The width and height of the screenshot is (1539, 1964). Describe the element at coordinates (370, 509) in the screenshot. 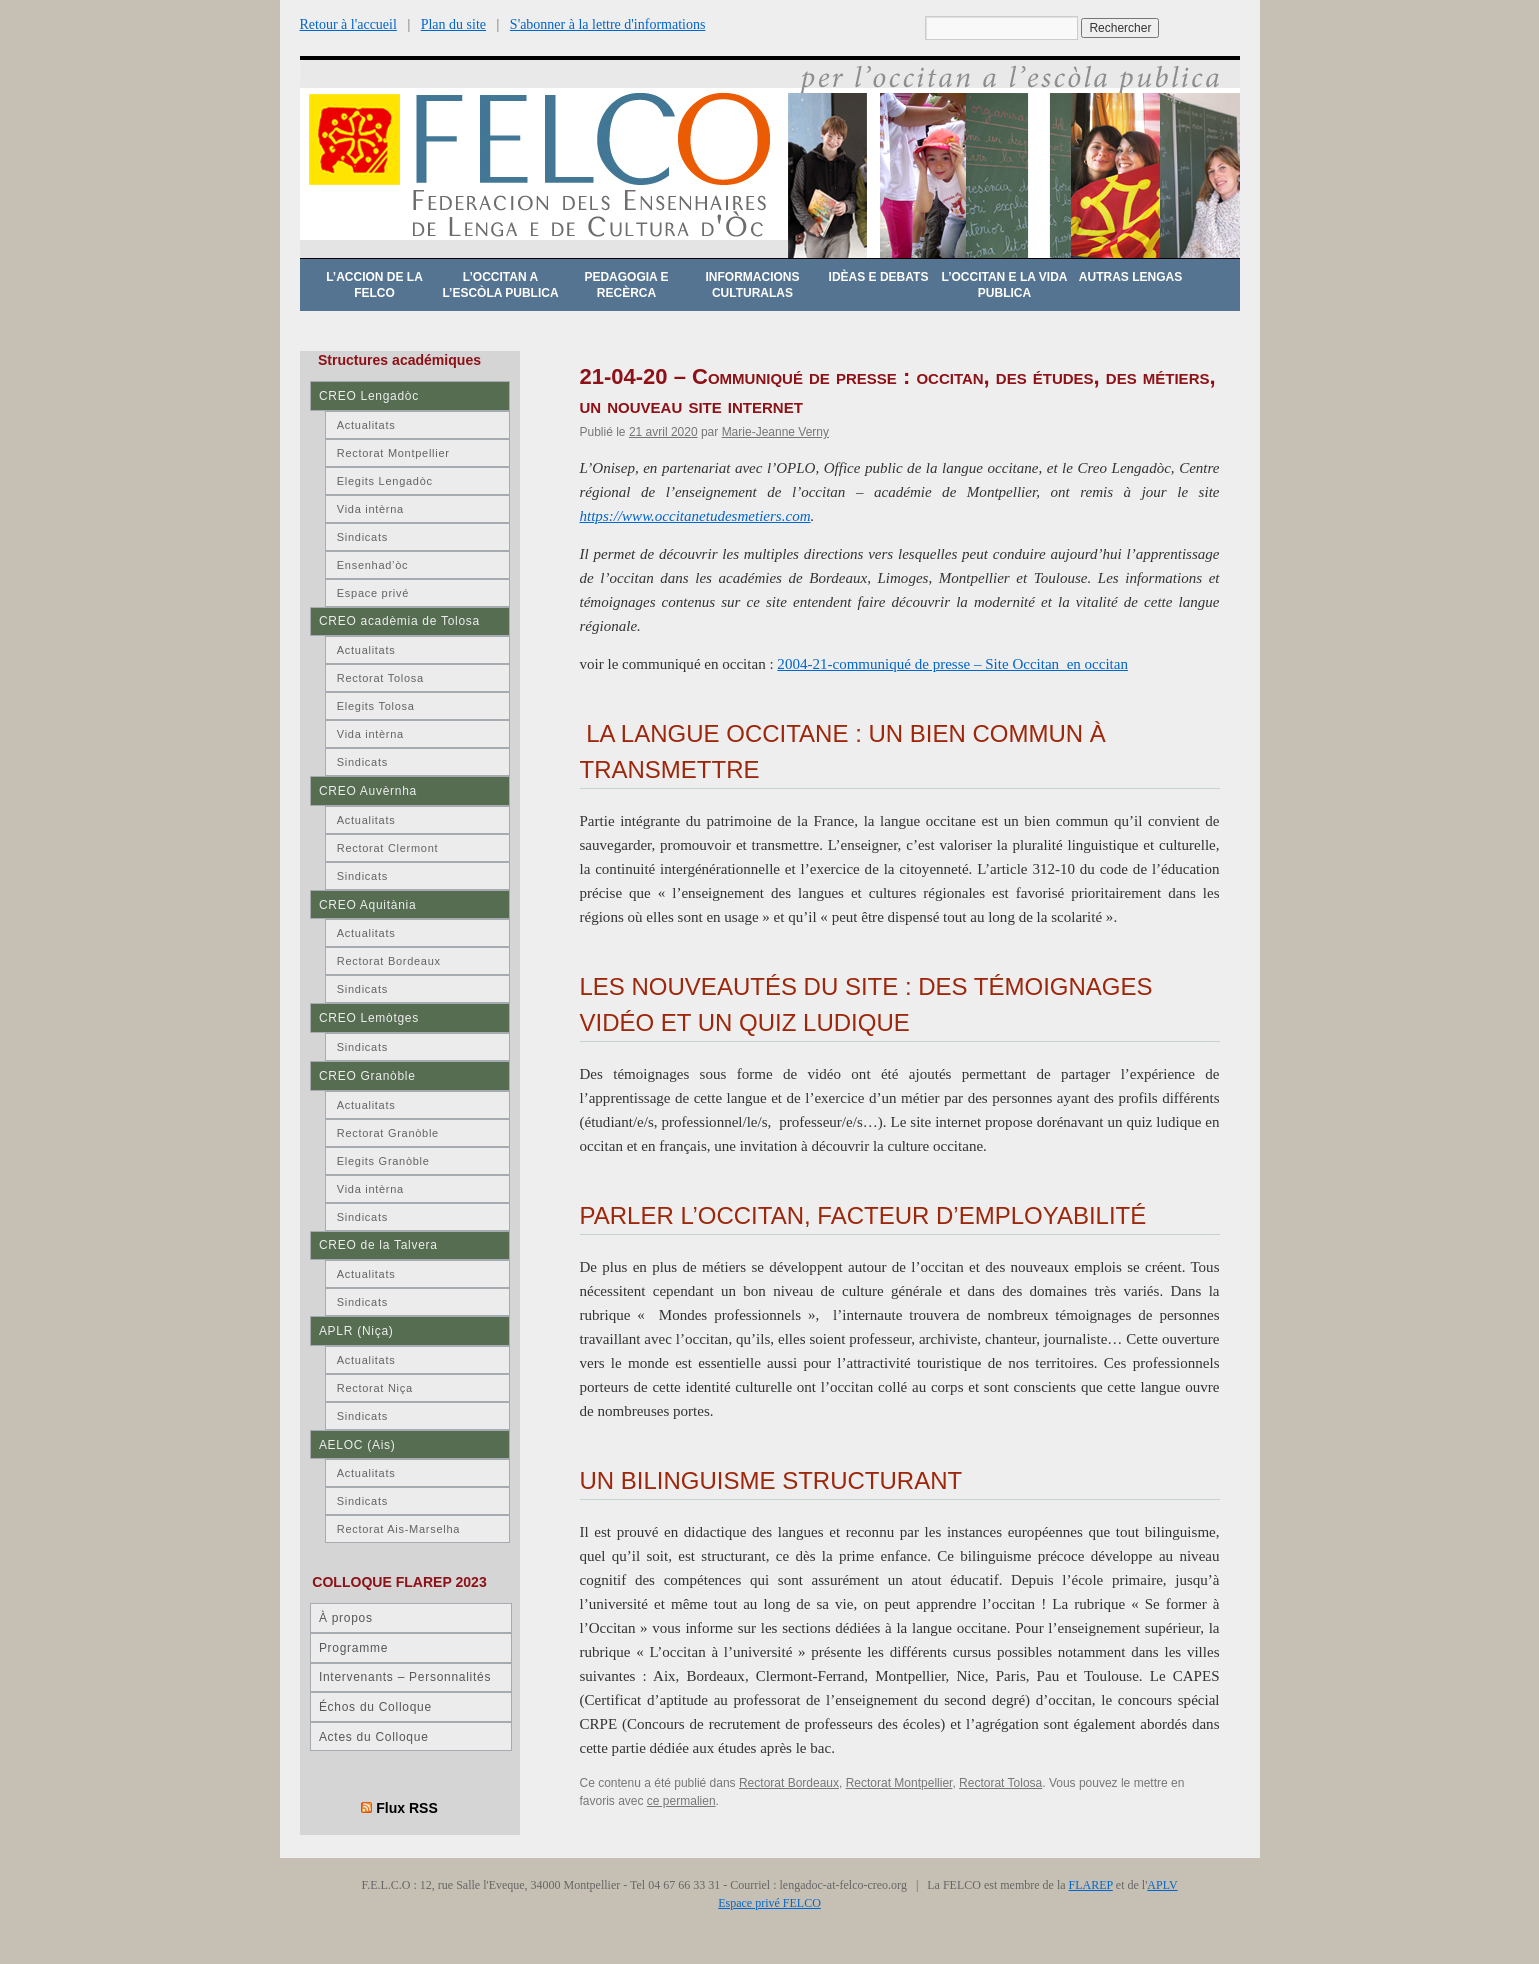

I see `Vida intèrna` at that location.